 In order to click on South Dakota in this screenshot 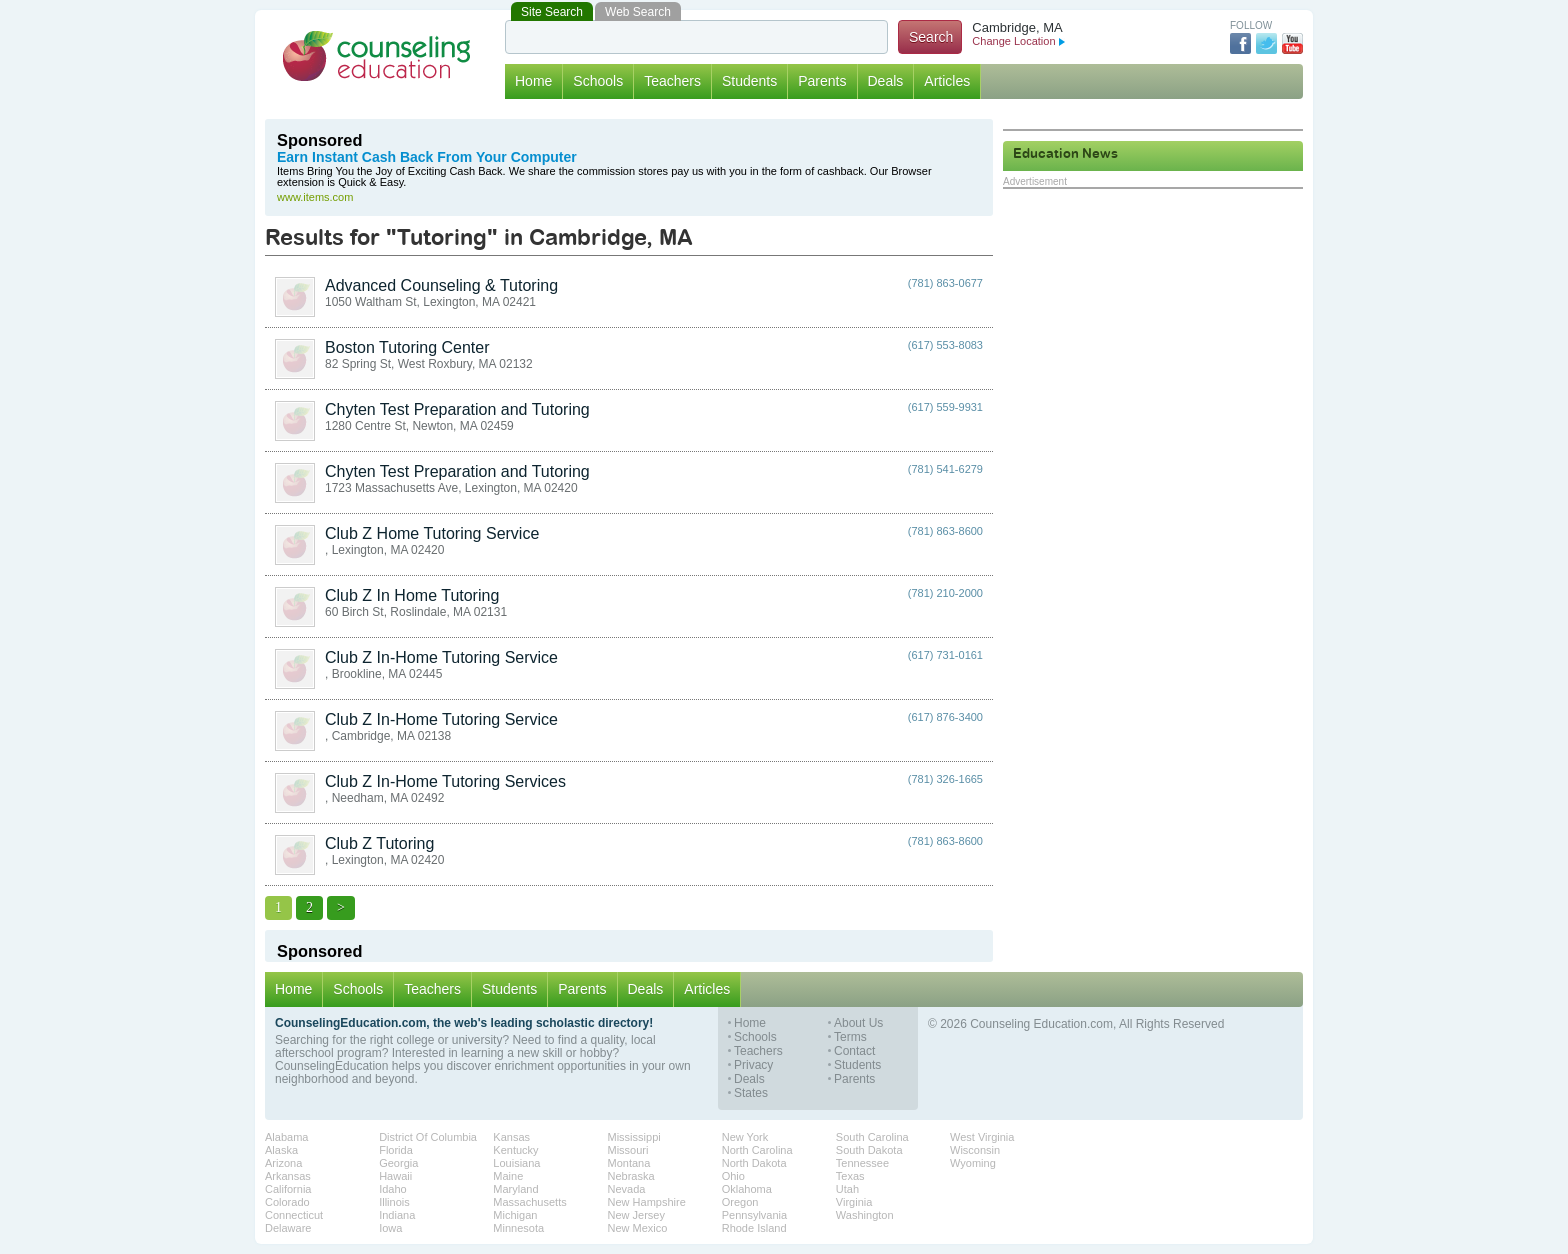, I will do `click(869, 1150)`.